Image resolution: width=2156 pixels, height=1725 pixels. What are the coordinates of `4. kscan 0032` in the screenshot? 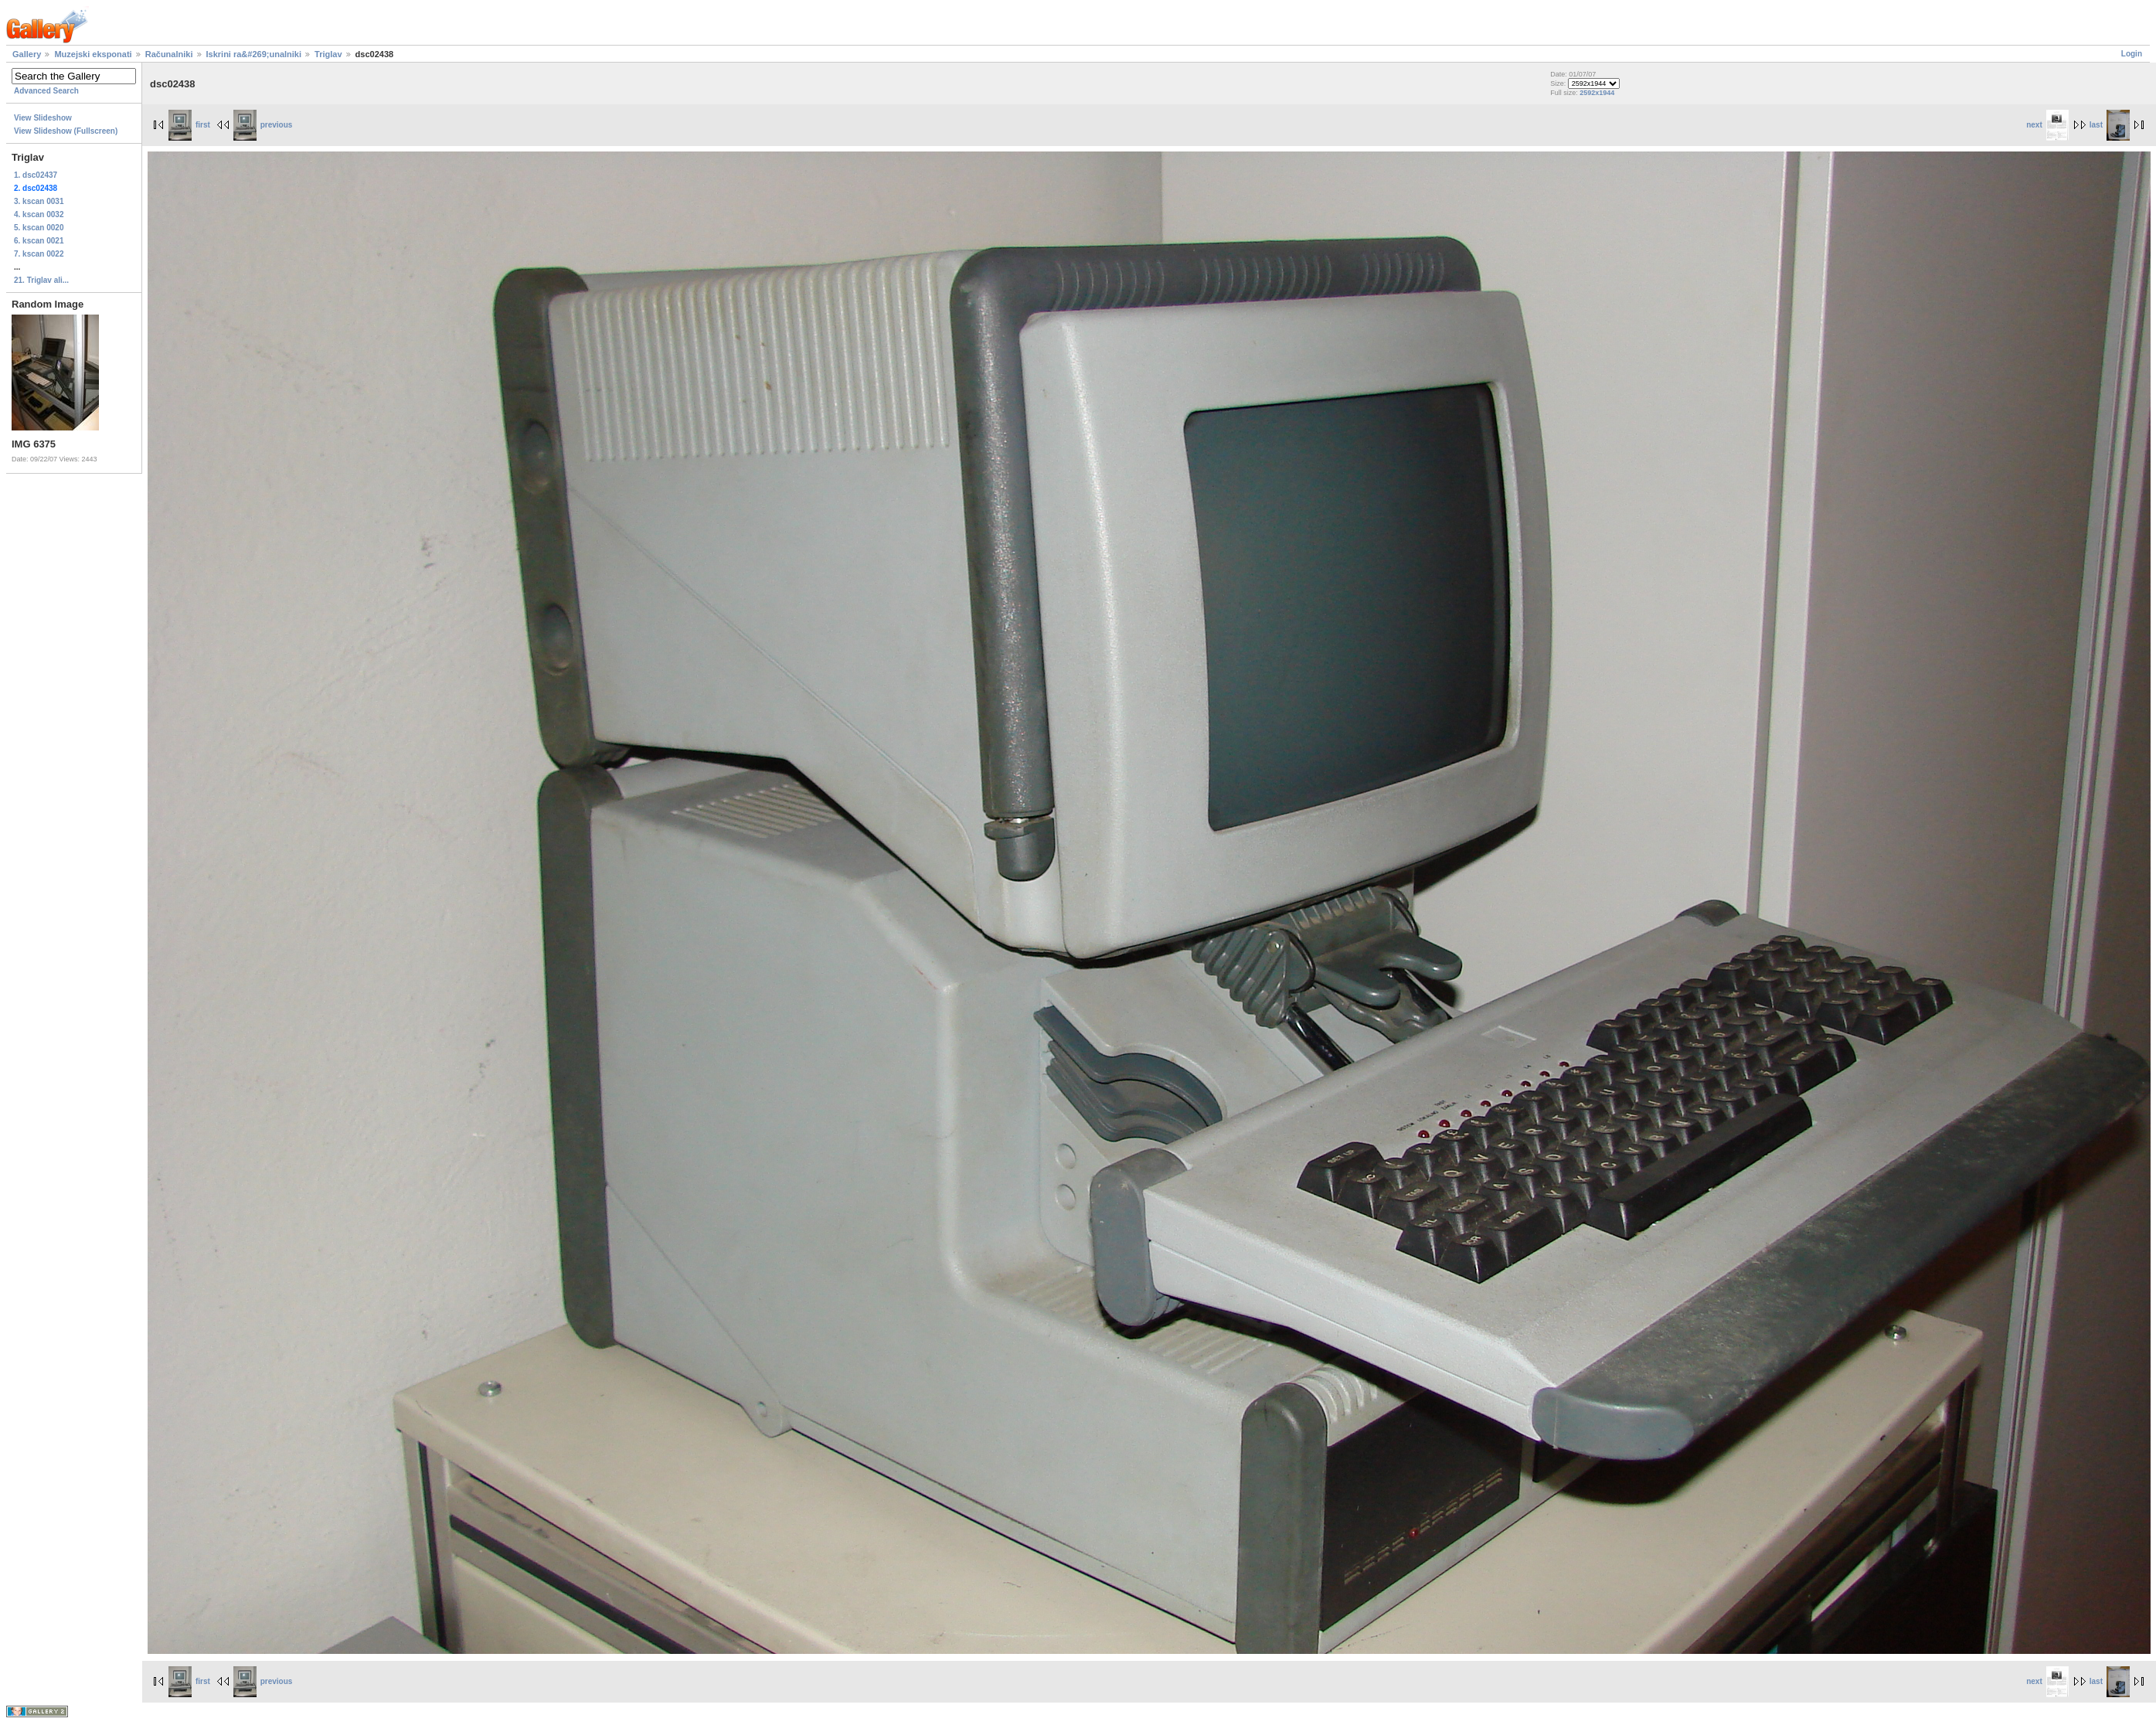 It's located at (39, 214).